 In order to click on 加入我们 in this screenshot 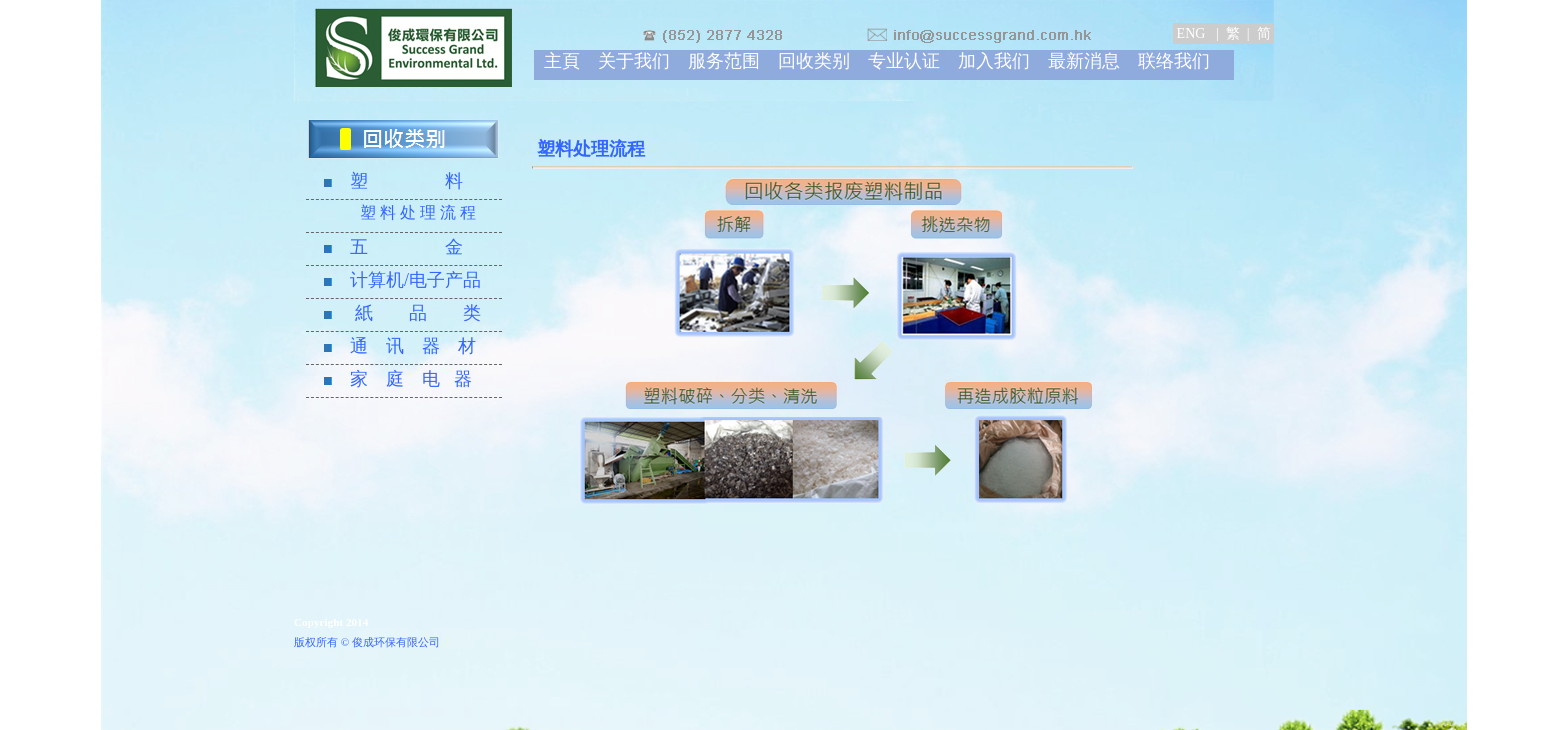, I will do `click(994, 61)`.